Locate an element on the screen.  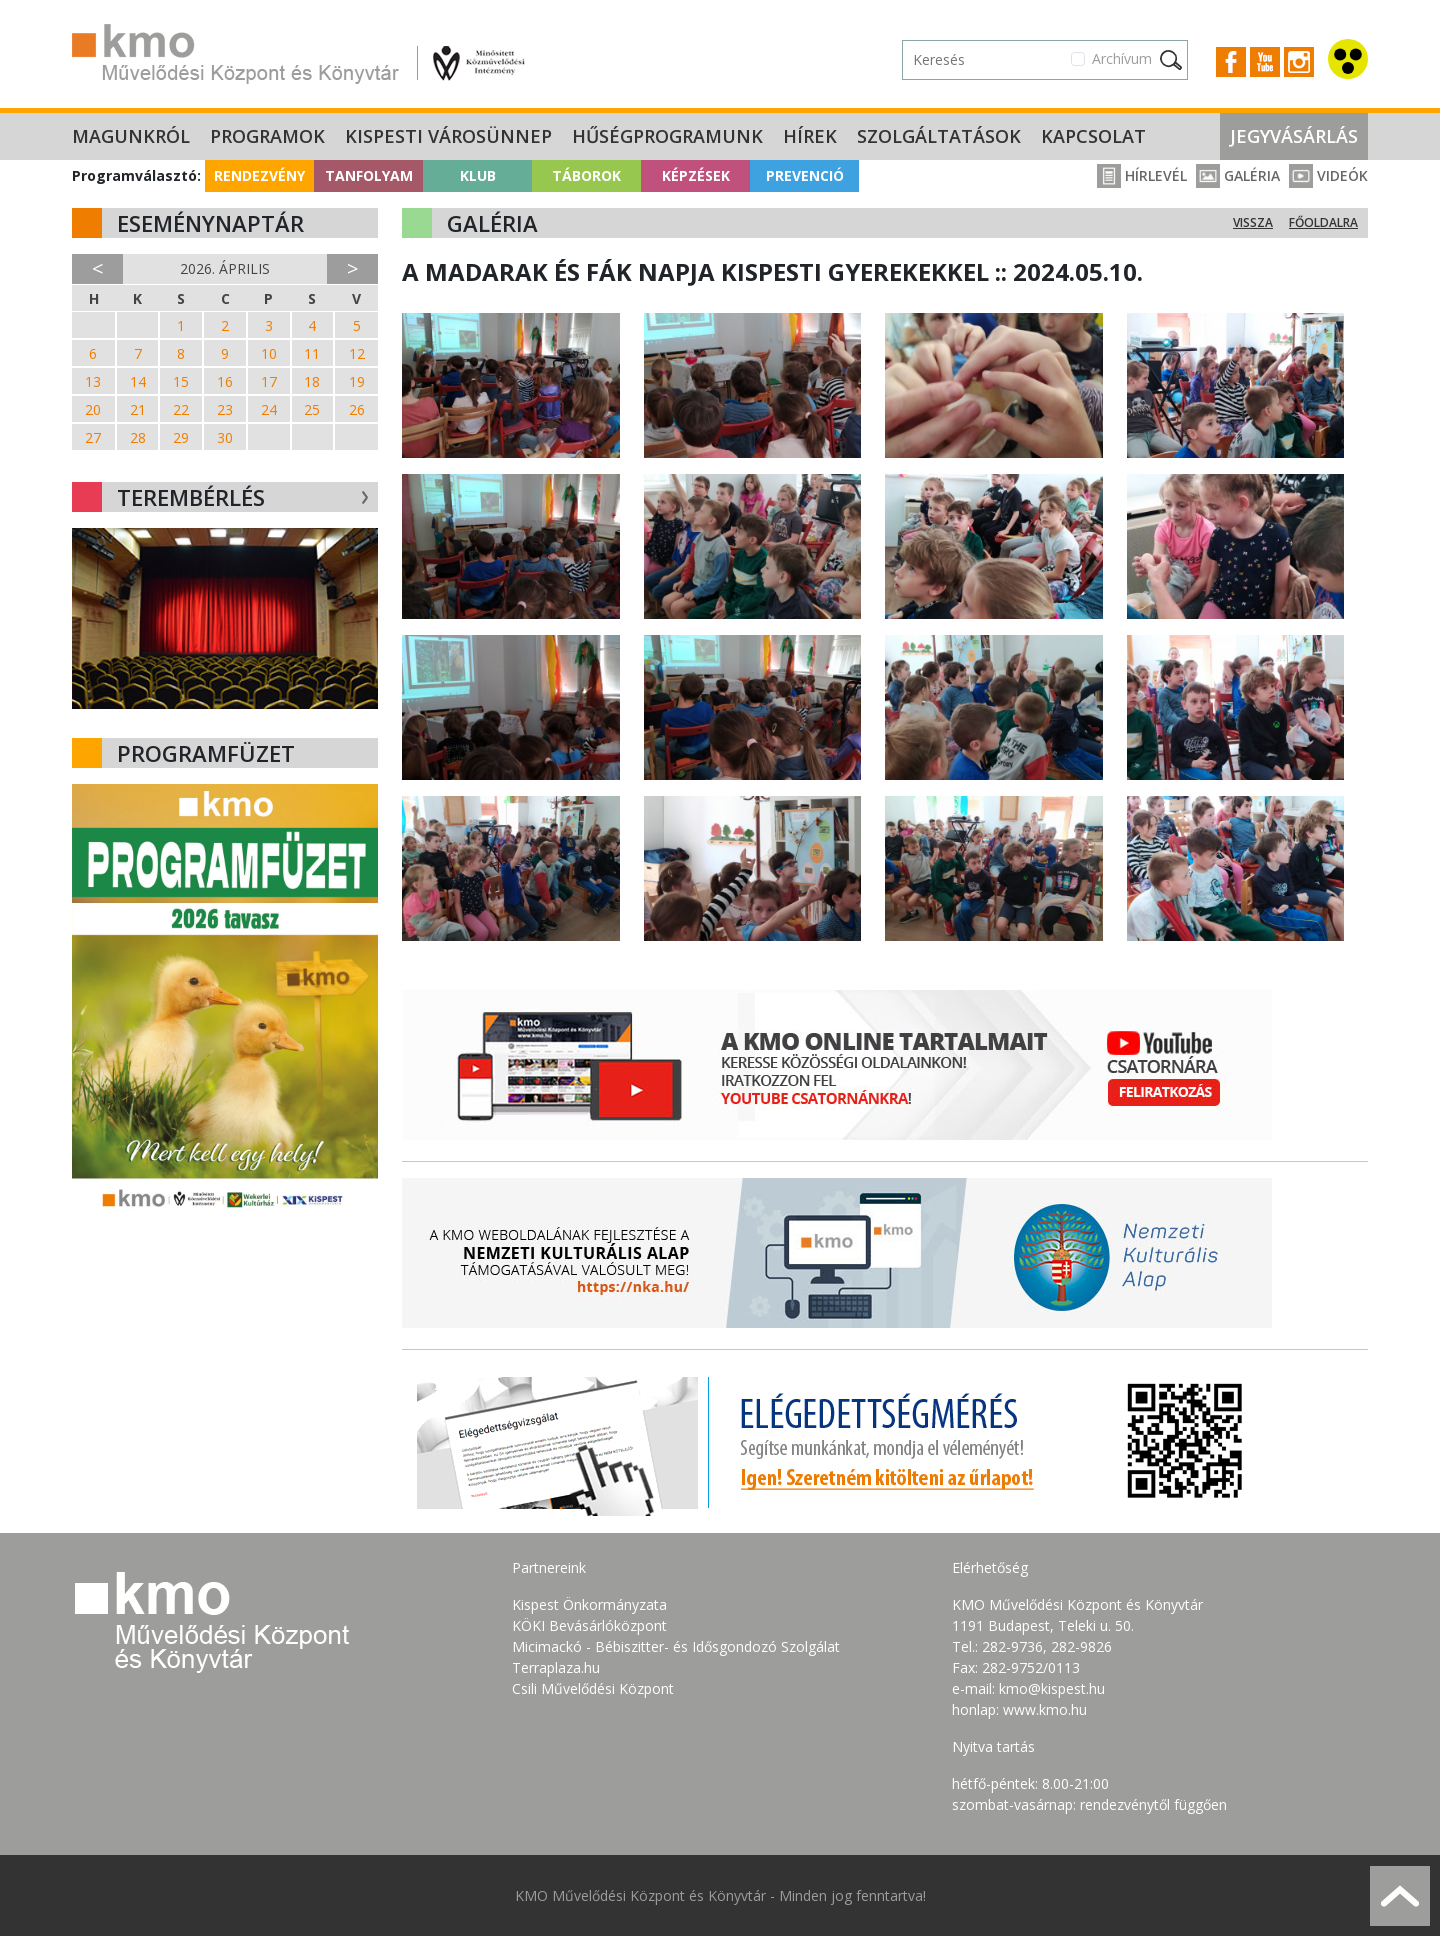
Videók is located at coordinates (1328, 175).